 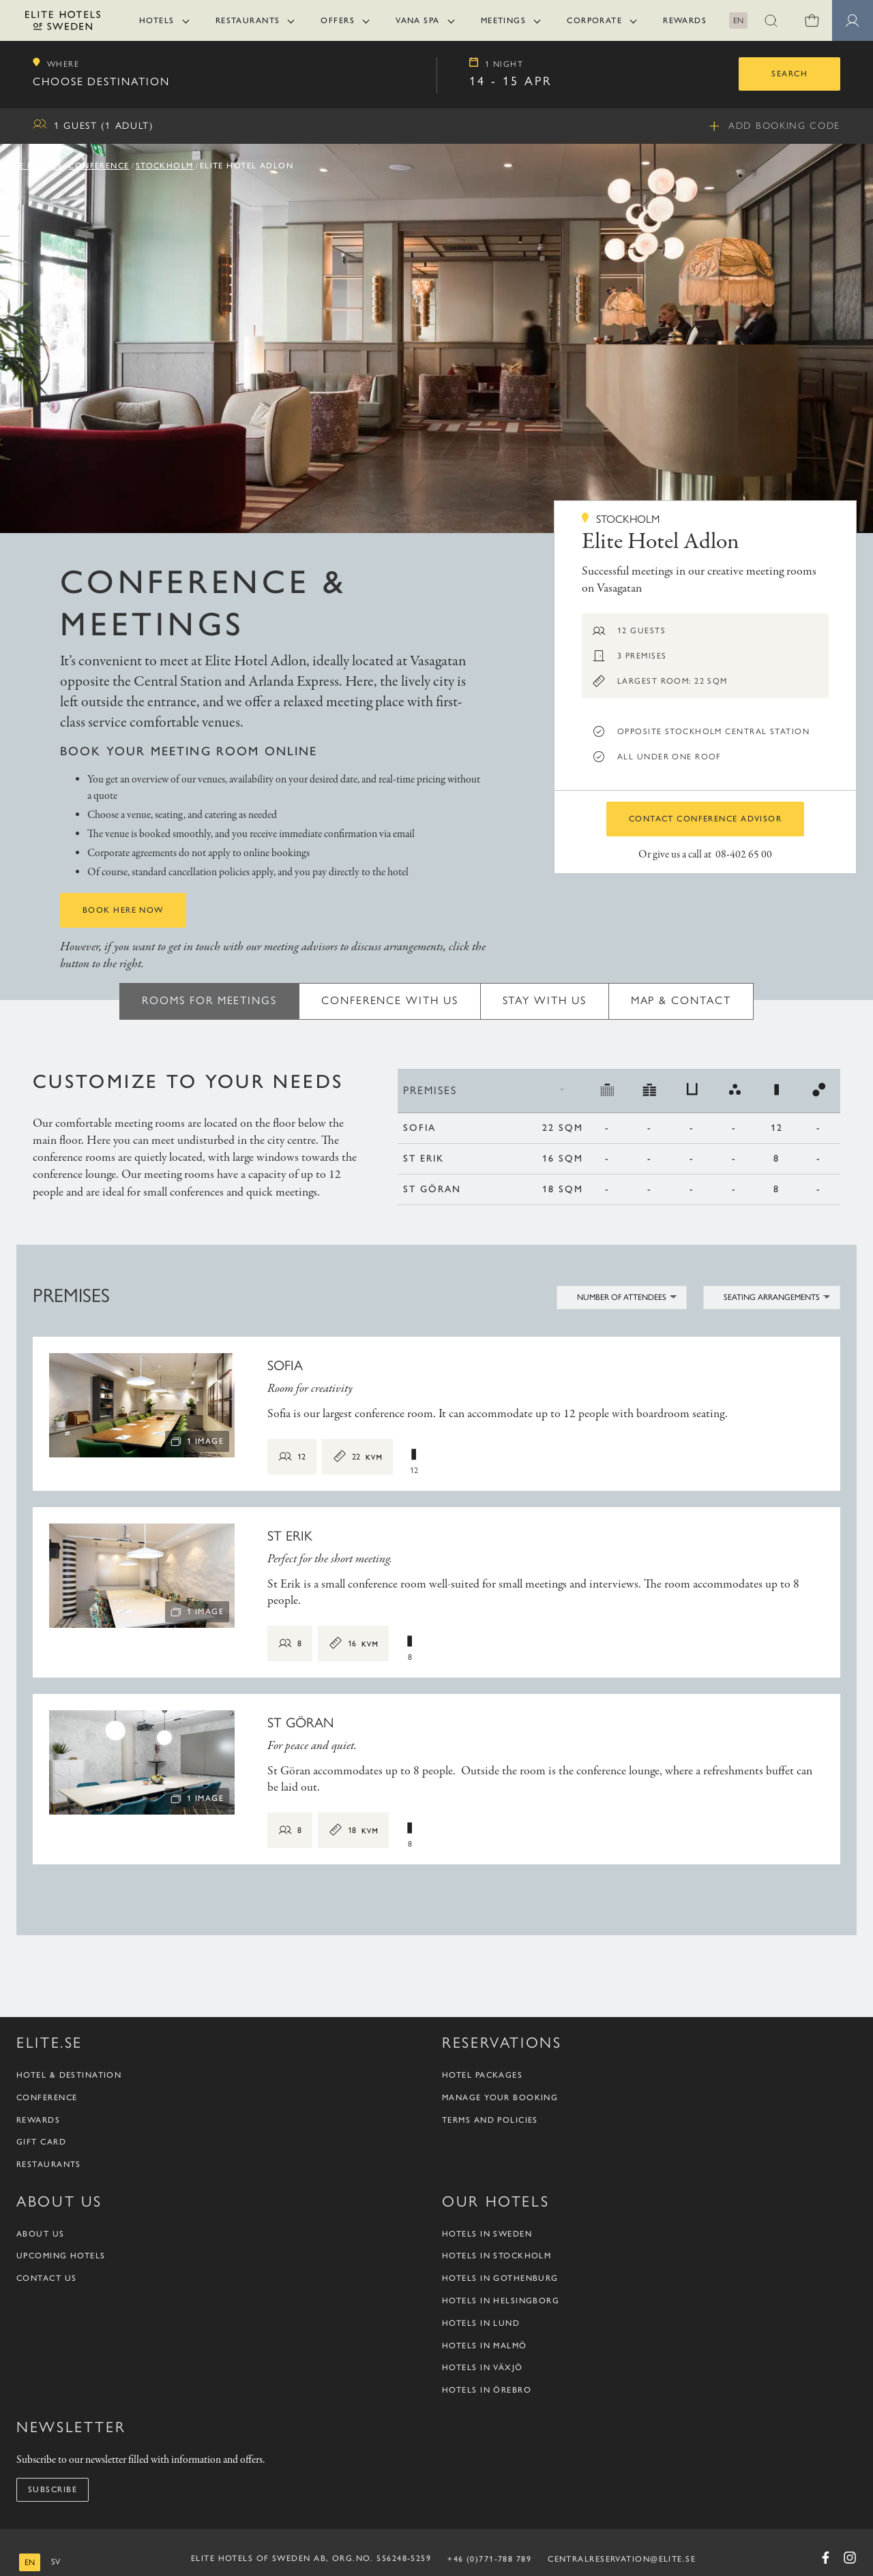 I want to click on Hotels, so click(x=157, y=20).